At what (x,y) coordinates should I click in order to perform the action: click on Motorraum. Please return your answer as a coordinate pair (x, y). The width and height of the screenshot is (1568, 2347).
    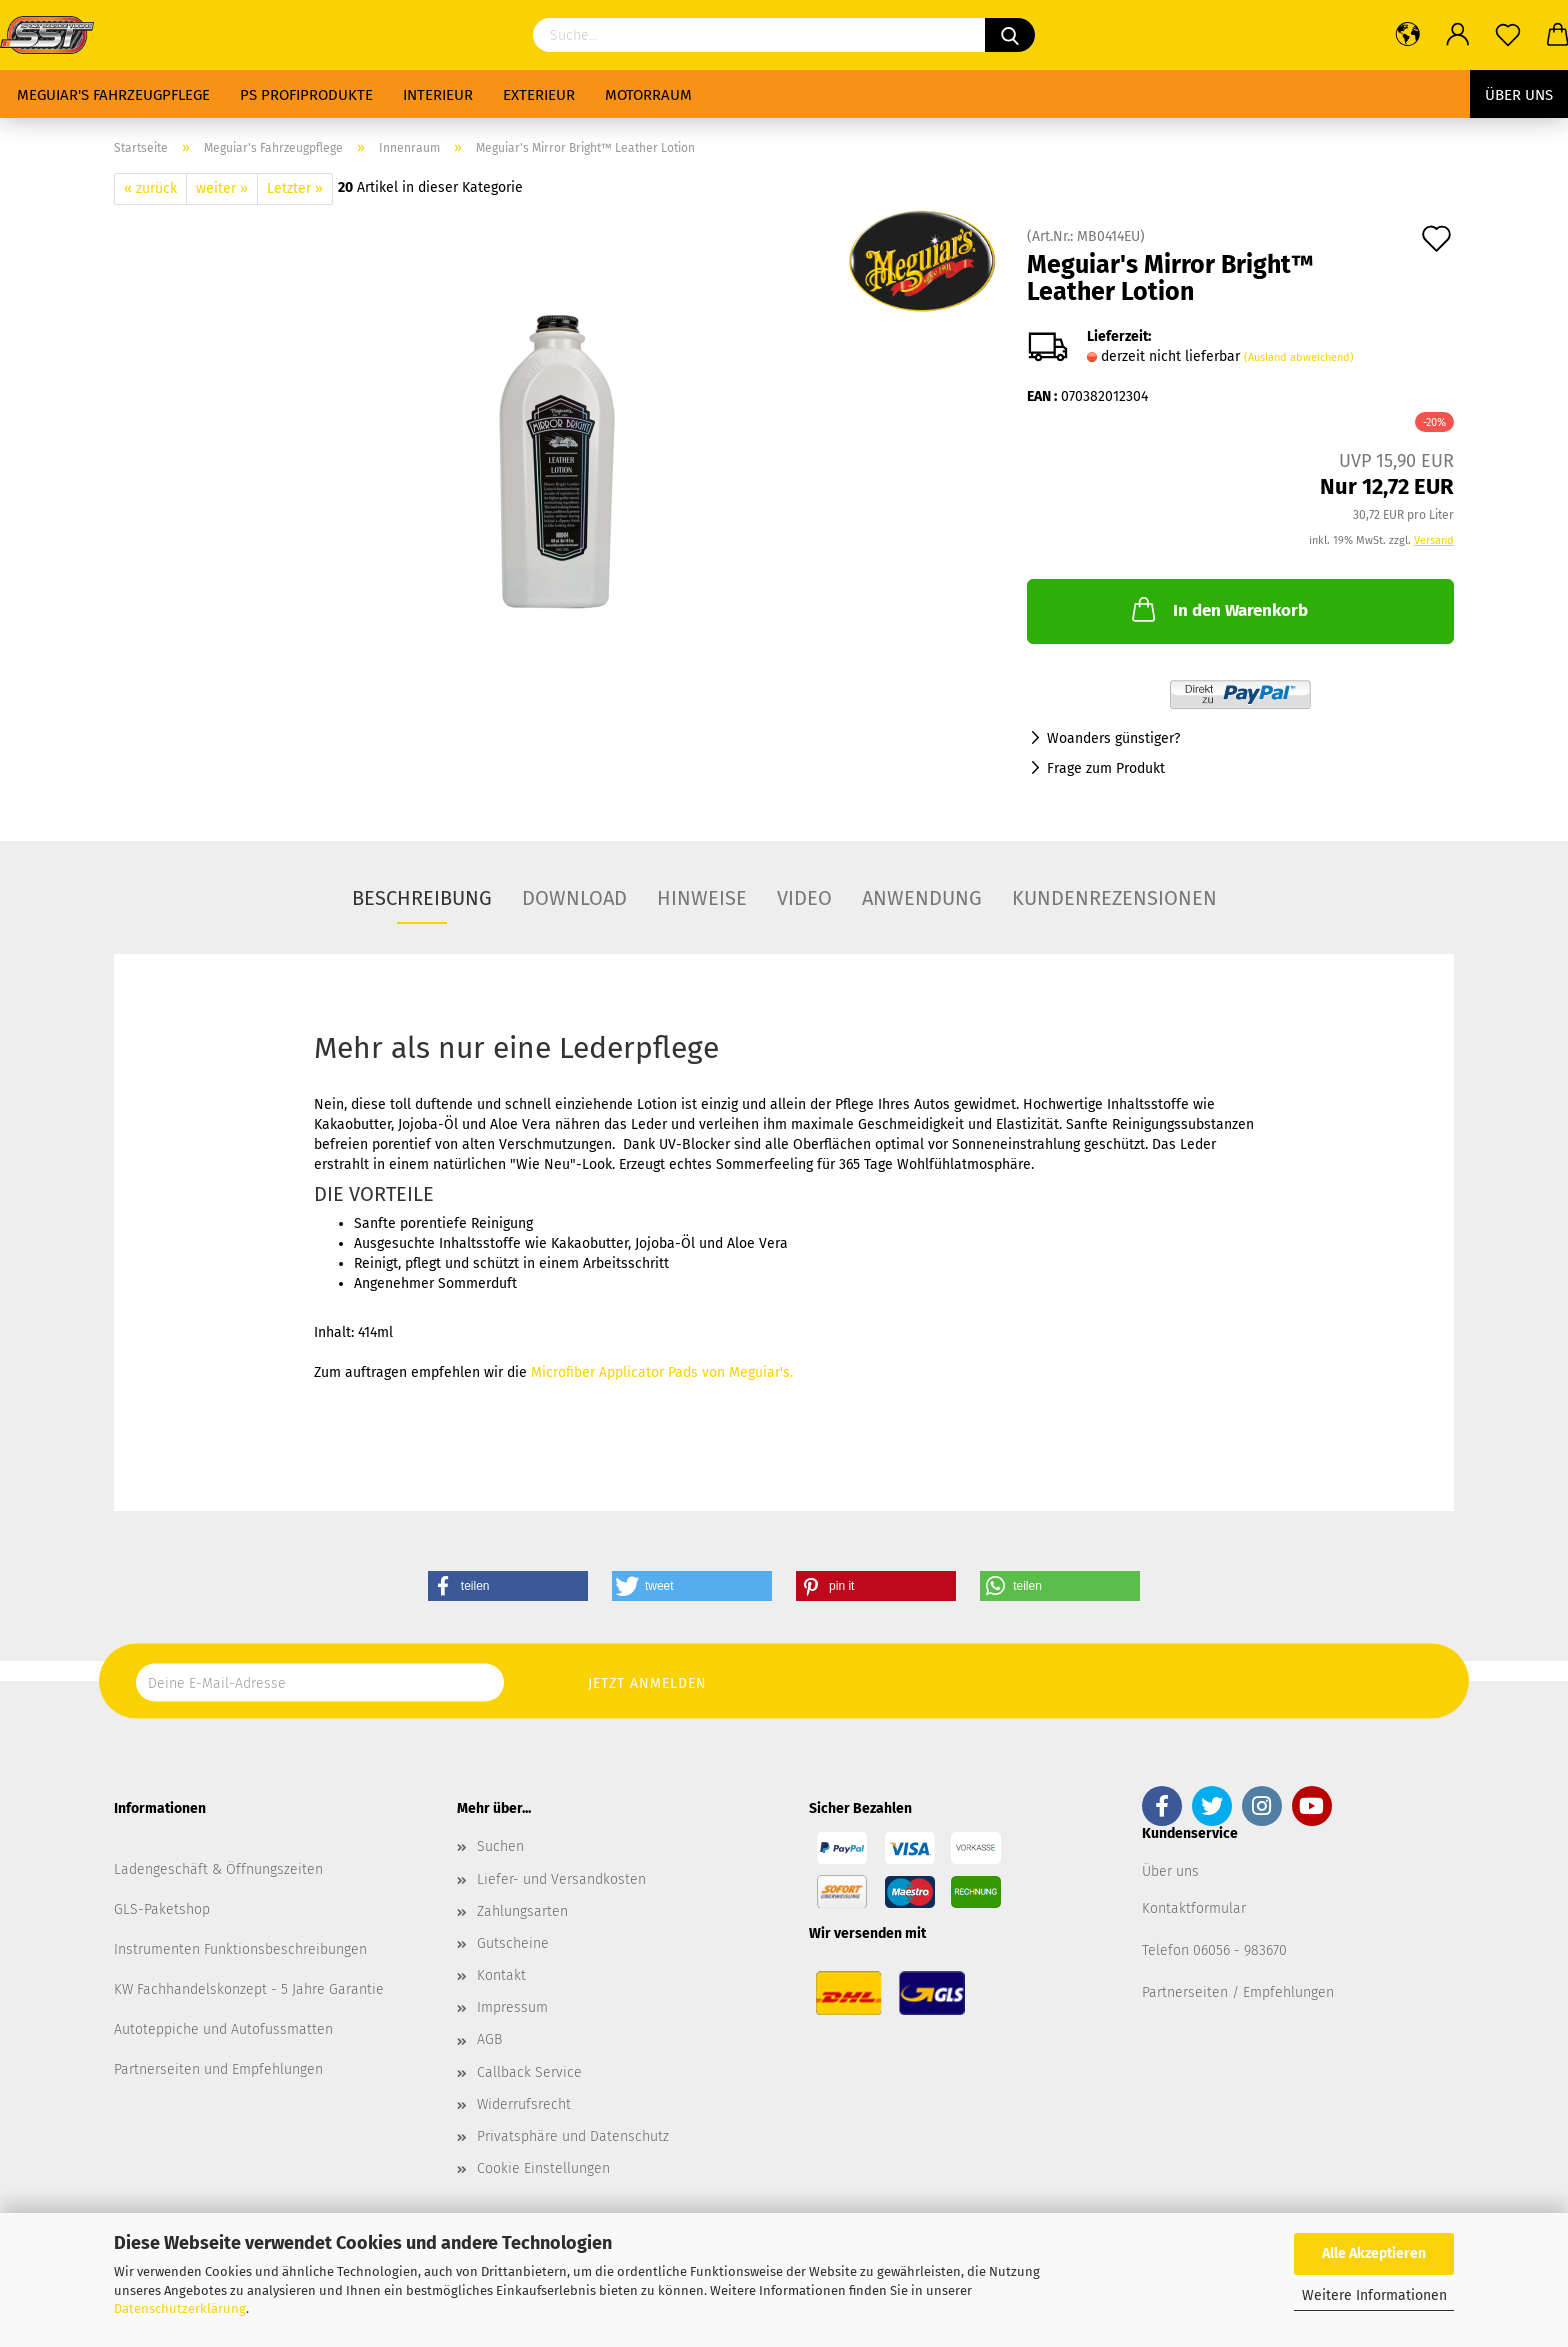
    Looking at the image, I should click on (648, 95).